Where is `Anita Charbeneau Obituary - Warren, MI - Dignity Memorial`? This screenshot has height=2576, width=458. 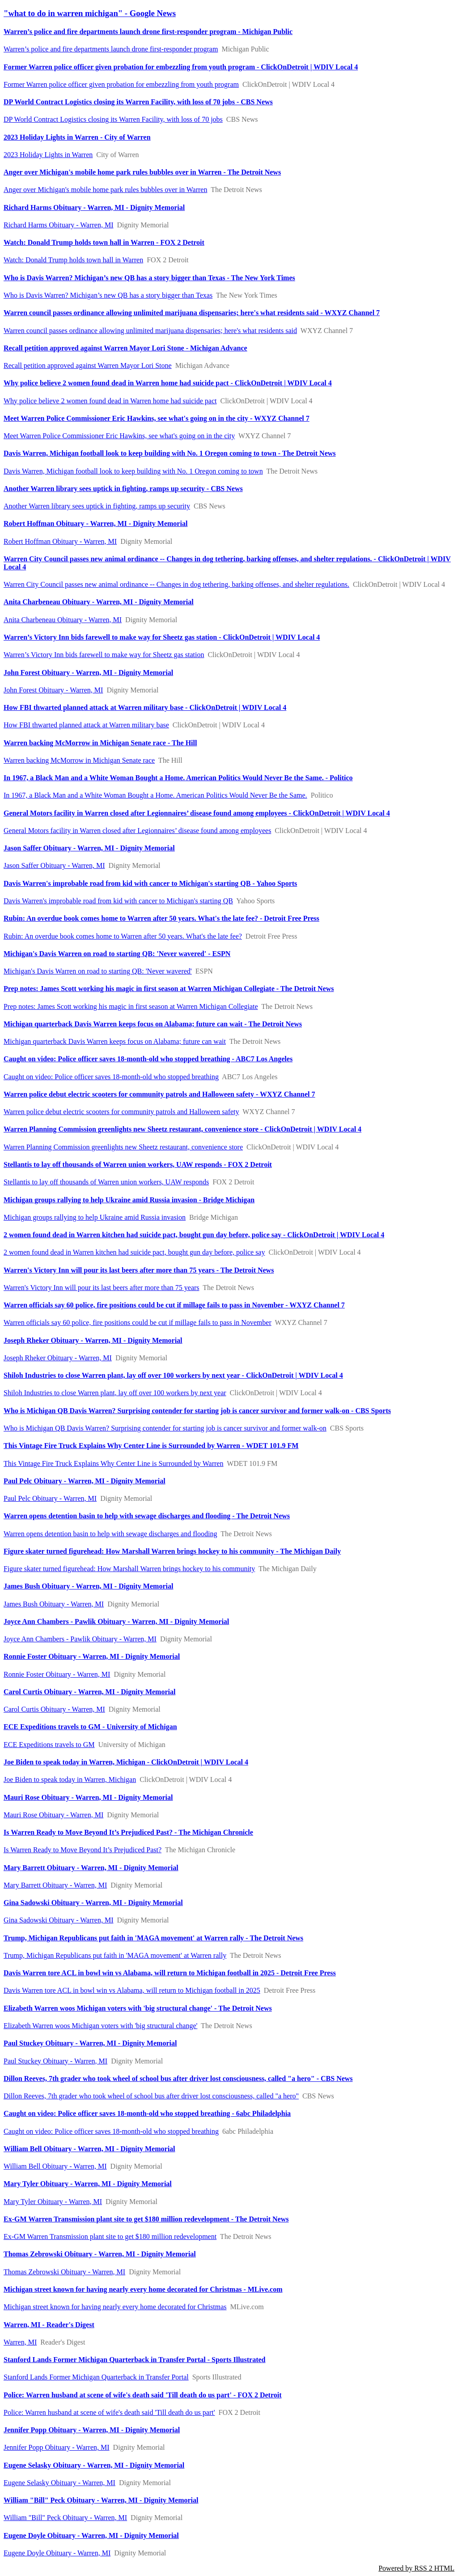 Anita Charbeneau Obituary - Warren, MI - Dignity Memorial is located at coordinates (99, 602).